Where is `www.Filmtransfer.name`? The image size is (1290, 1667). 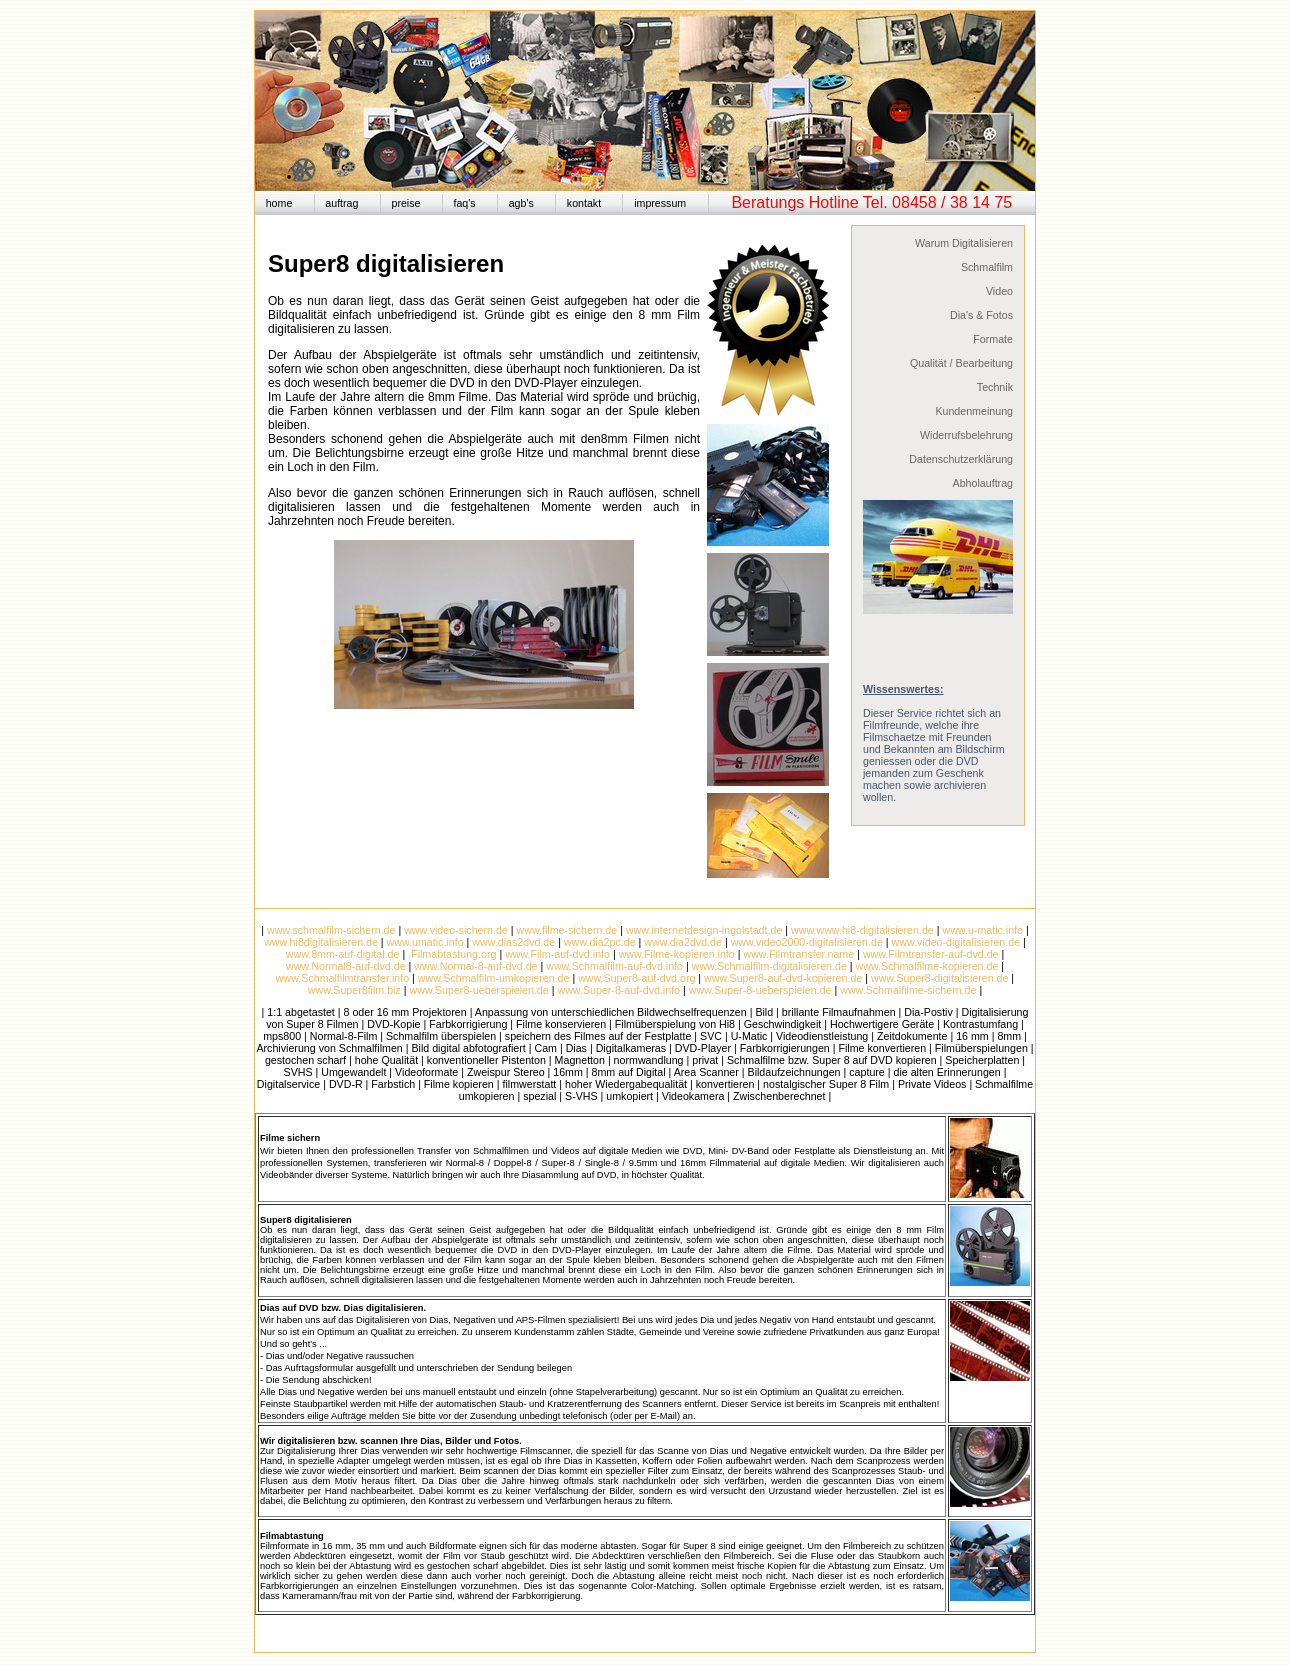
www.Filmtransfer.name is located at coordinates (798, 954).